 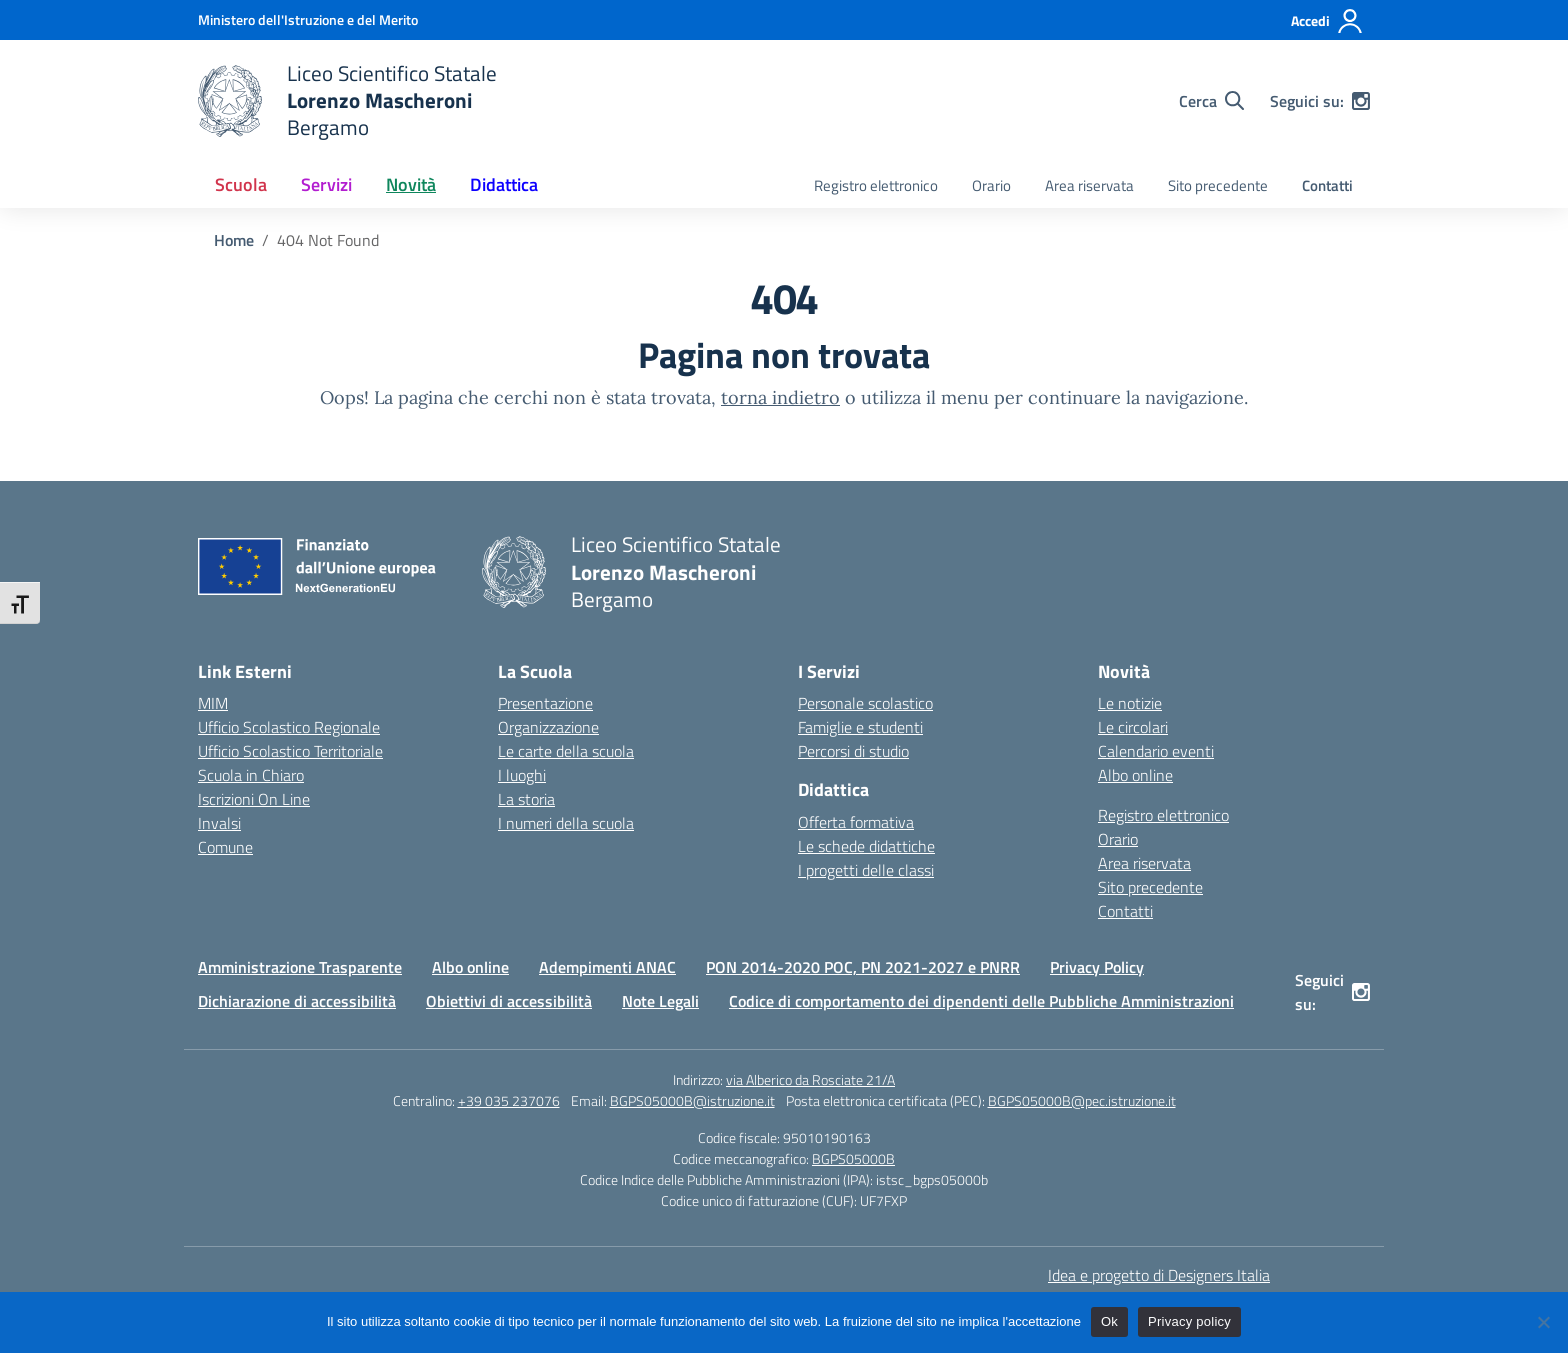 I want to click on Idea e progetto di Designers Italia, so click(x=1159, y=1275).